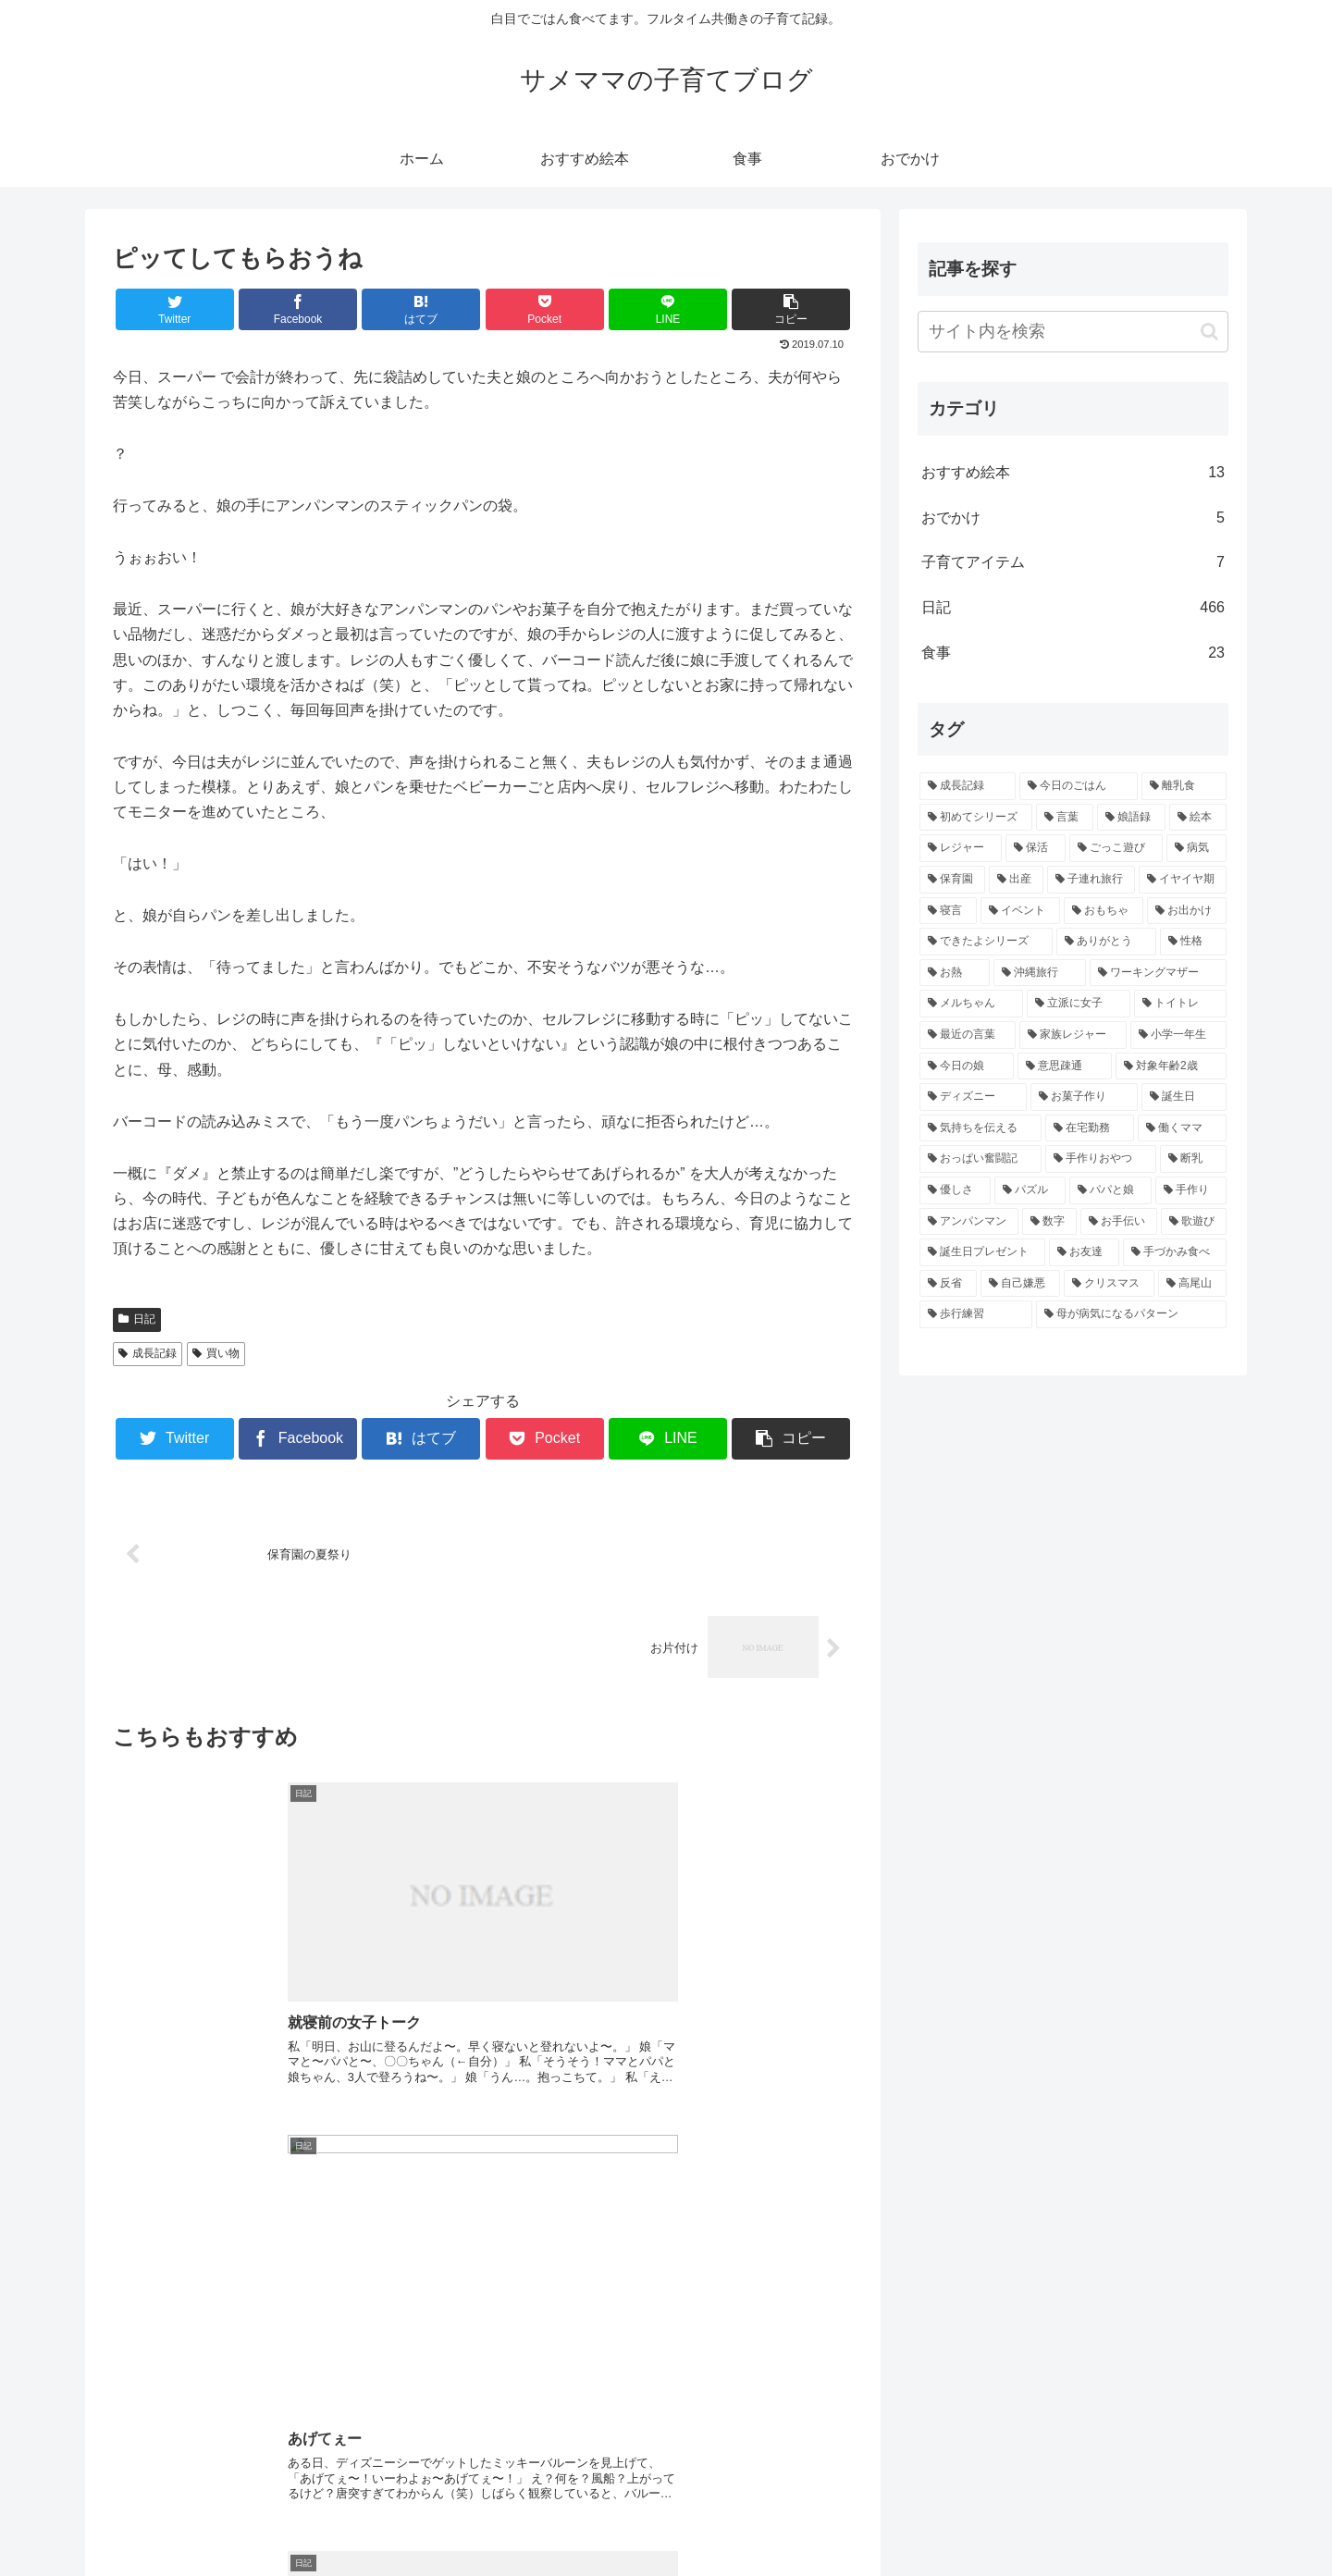 The width and height of the screenshot is (1332, 2576). What do you see at coordinates (1194, 1222) in the screenshot?
I see `[歌遊び (3個の項目)]` at bounding box center [1194, 1222].